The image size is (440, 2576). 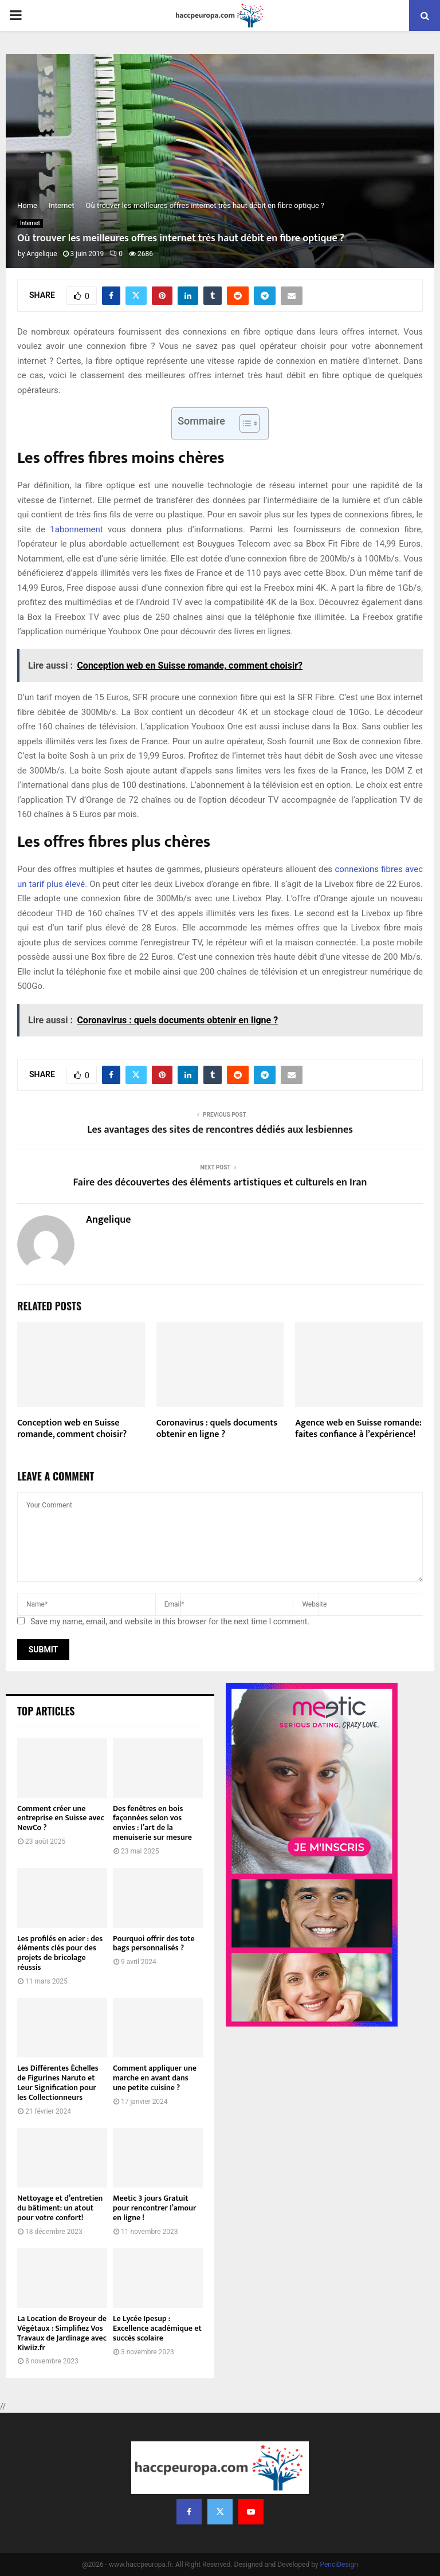 What do you see at coordinates (60, 1818) in the screenshot?
I see `Comment créer une entreprise en Suisse avec NewCo ?` at bounding box center [60, 1818].